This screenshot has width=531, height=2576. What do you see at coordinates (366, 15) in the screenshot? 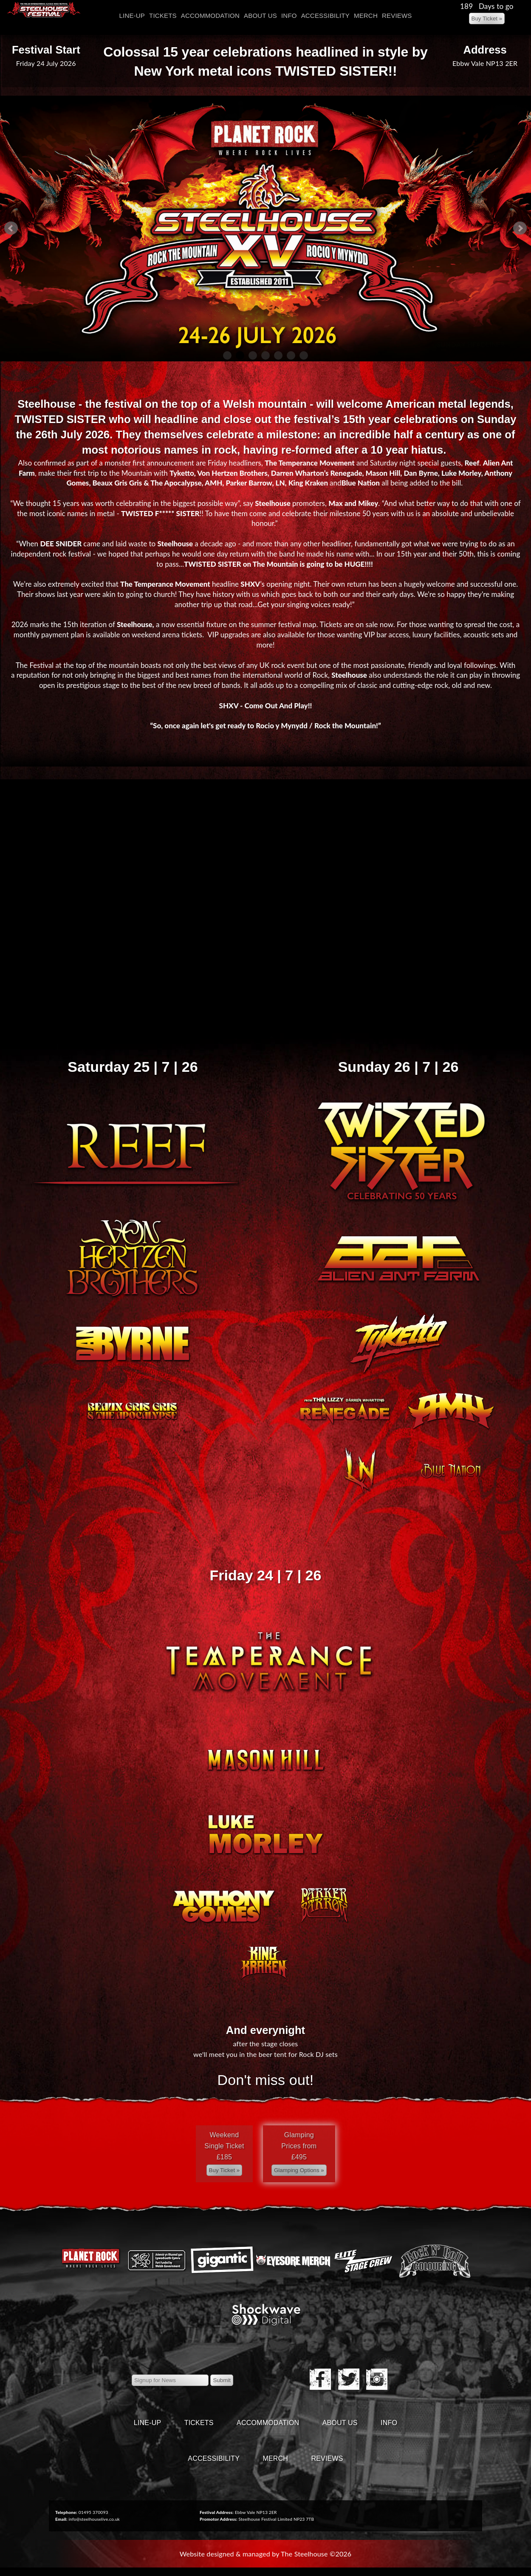
I see `Merch` at bounding box center [366, 15].